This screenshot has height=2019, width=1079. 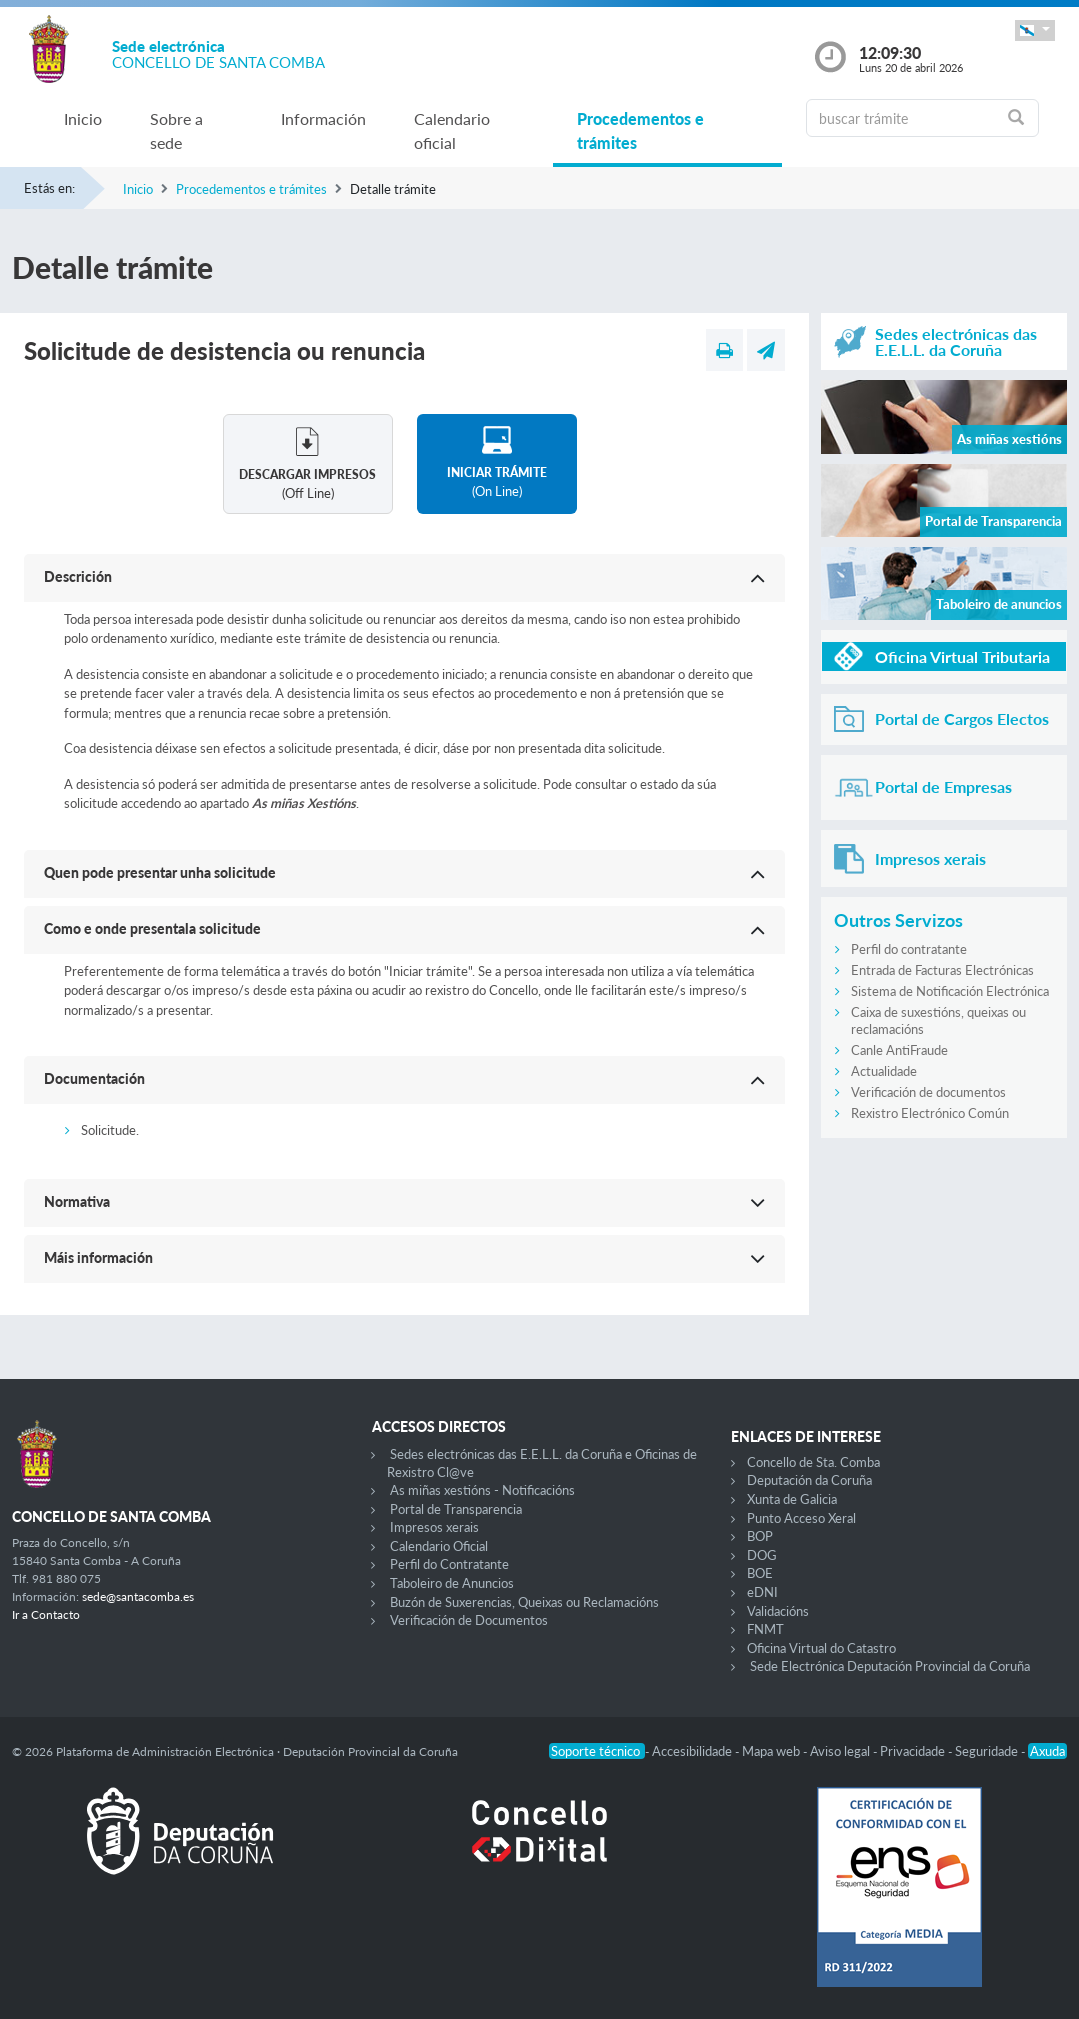 What do you see at coordinates (942, 970) in the screenshot?
I see `Entrada de Facturas Electrónicas` at bounding box center [942, 970].